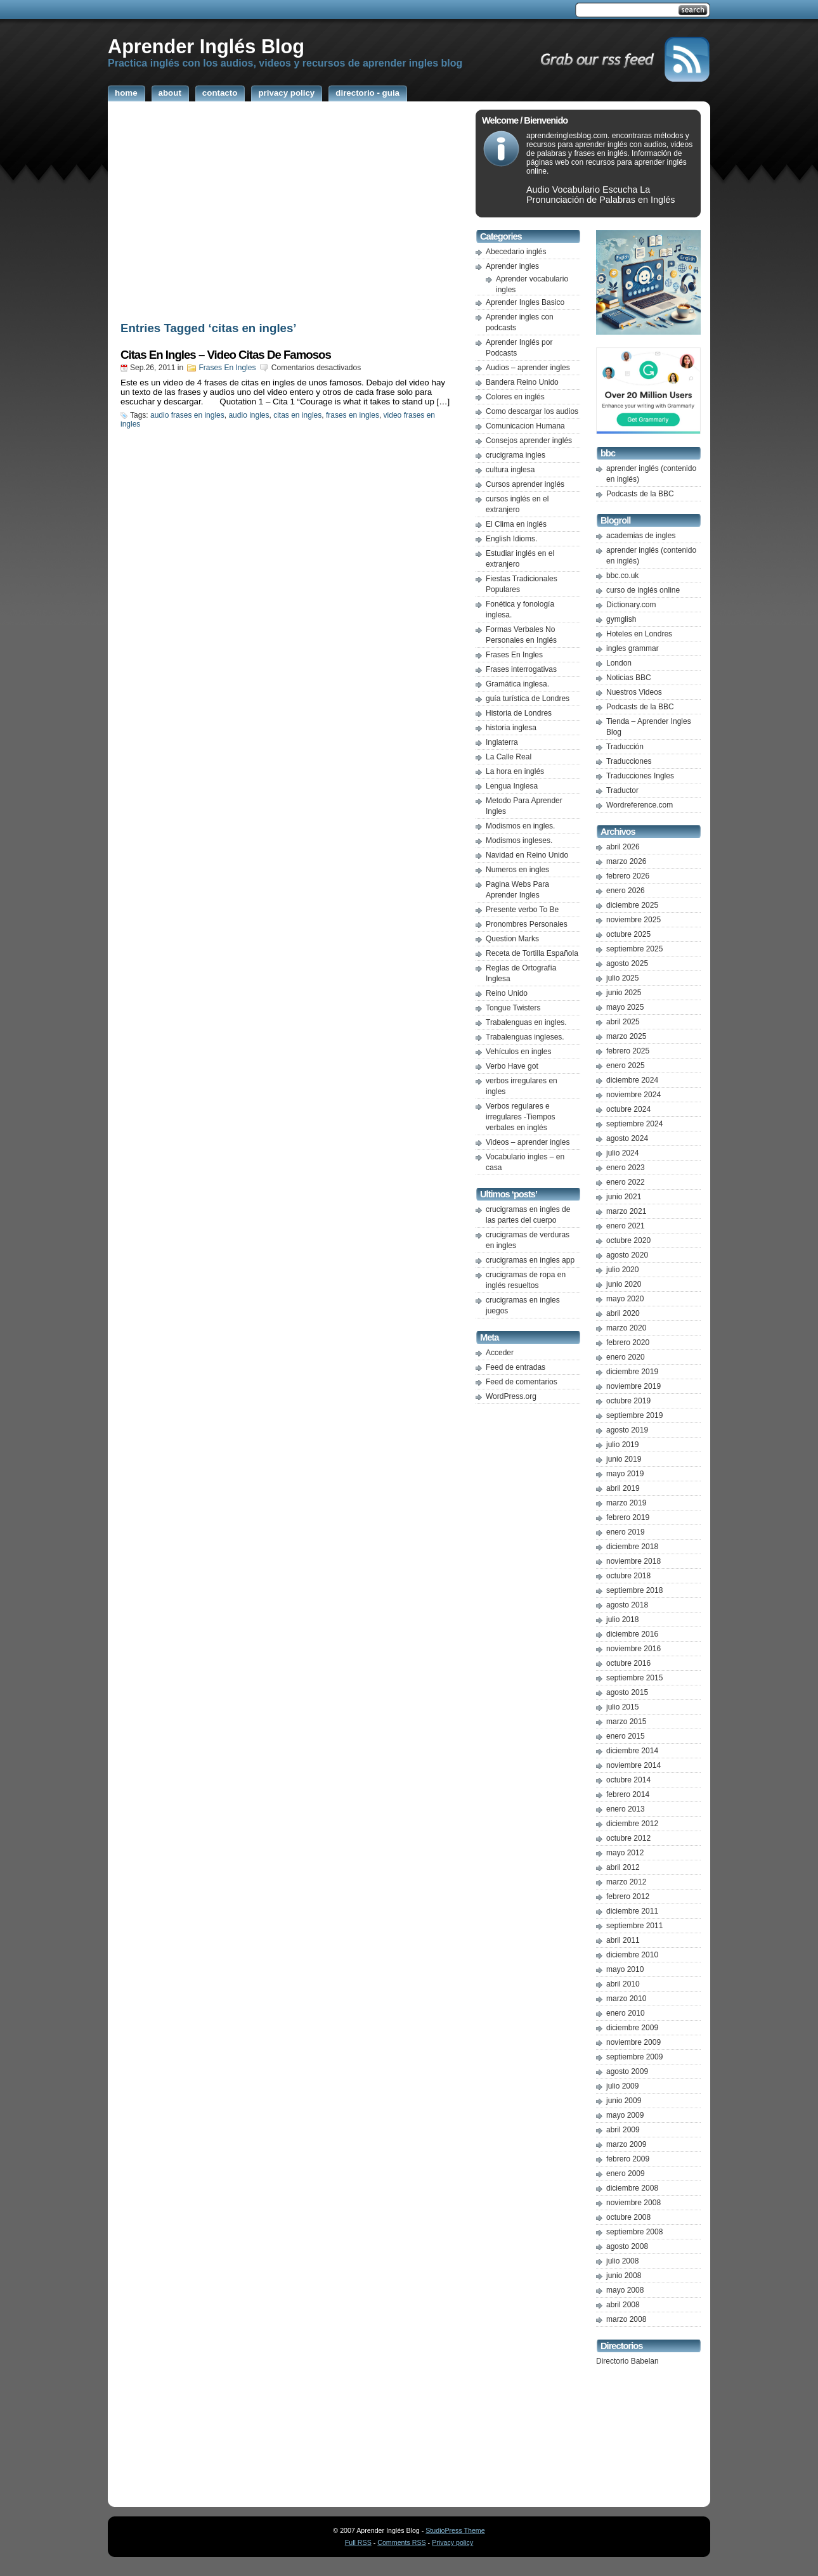  Describe the element at coordinates (625, 1852) in the screenshot. I see `mayo 2012` at that location.